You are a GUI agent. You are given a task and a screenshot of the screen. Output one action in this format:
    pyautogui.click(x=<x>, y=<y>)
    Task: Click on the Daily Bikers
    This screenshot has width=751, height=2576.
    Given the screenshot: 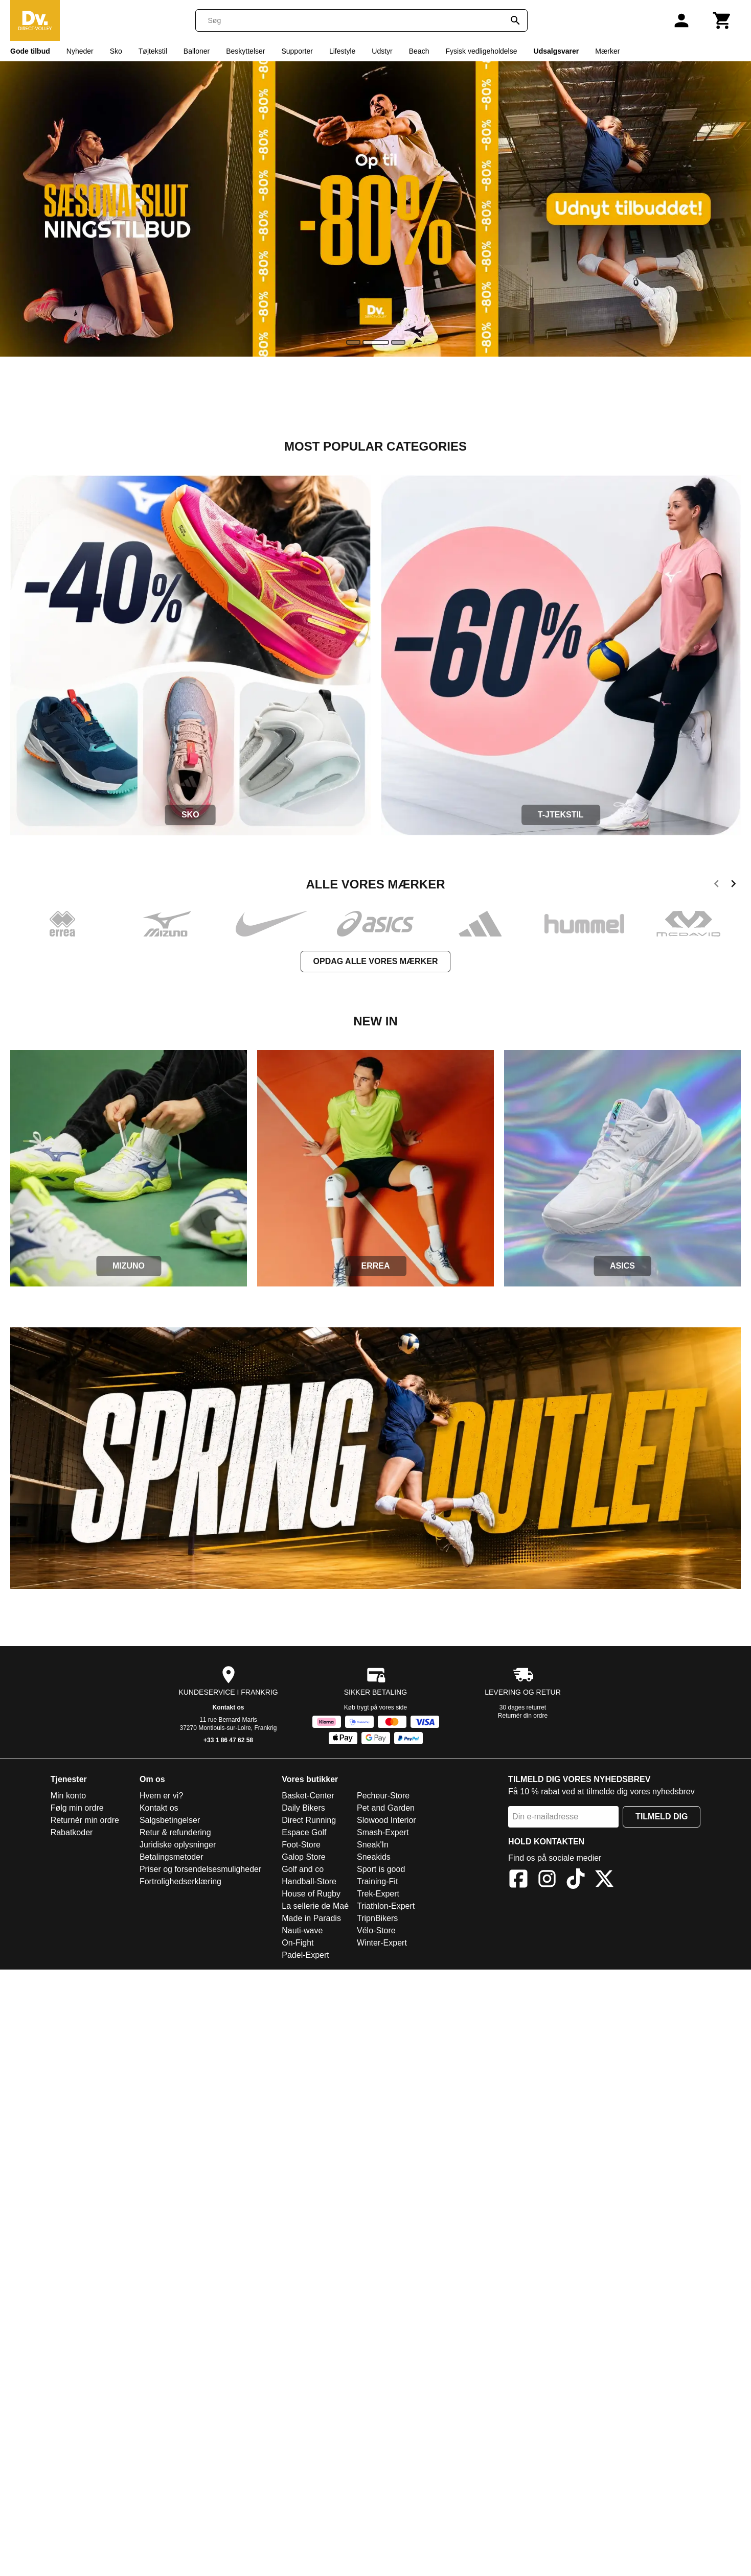 What is the action you would take?
    pyautogui.click(x=303, y=1808)
    